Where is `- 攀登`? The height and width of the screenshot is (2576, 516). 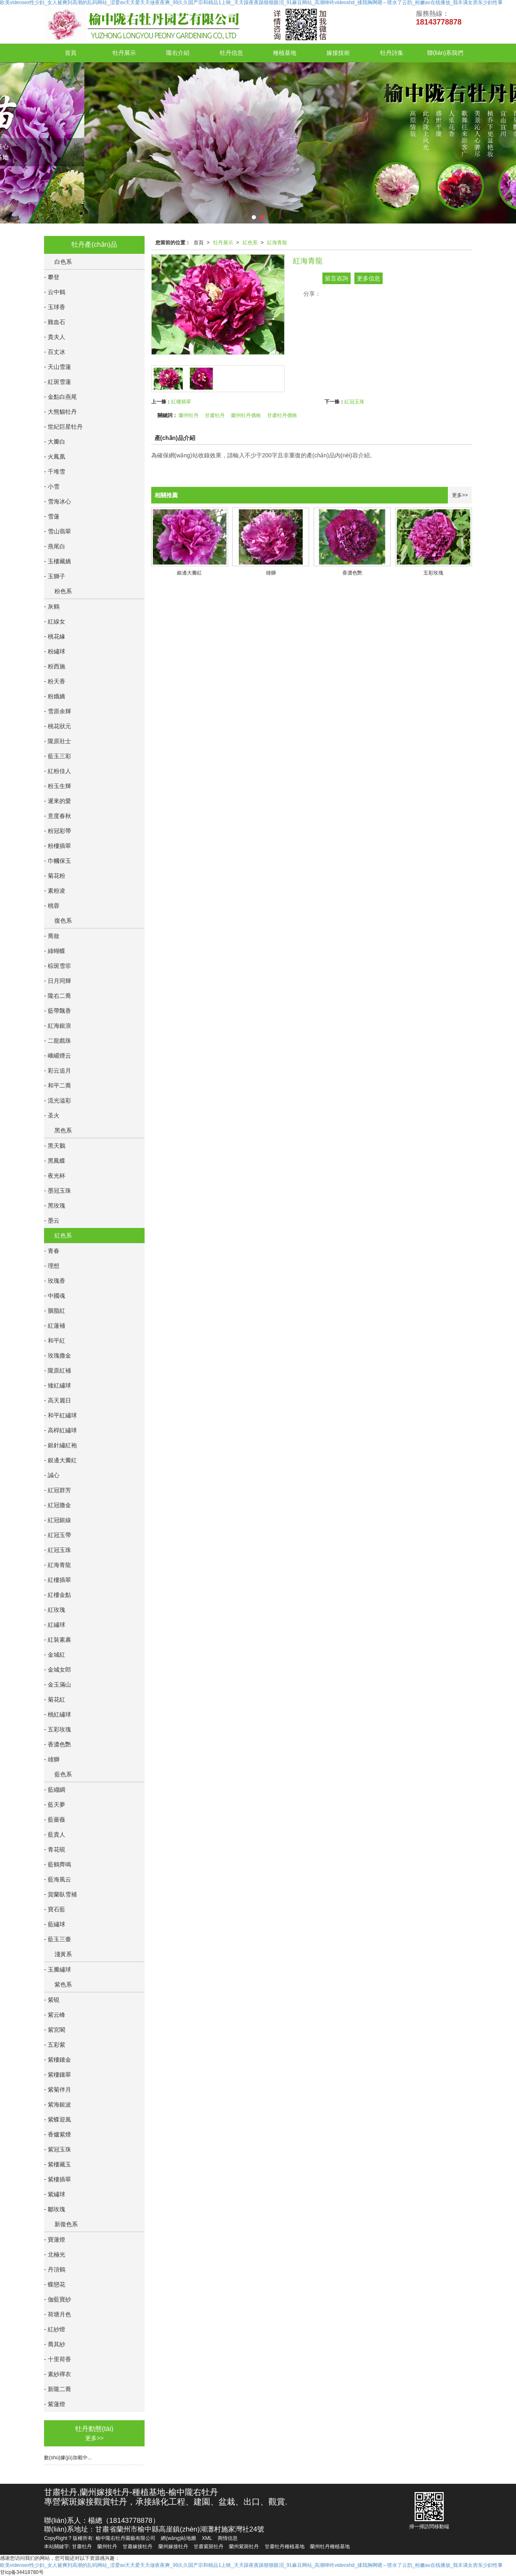
- 攀登 is located at coordinates (51, 277).